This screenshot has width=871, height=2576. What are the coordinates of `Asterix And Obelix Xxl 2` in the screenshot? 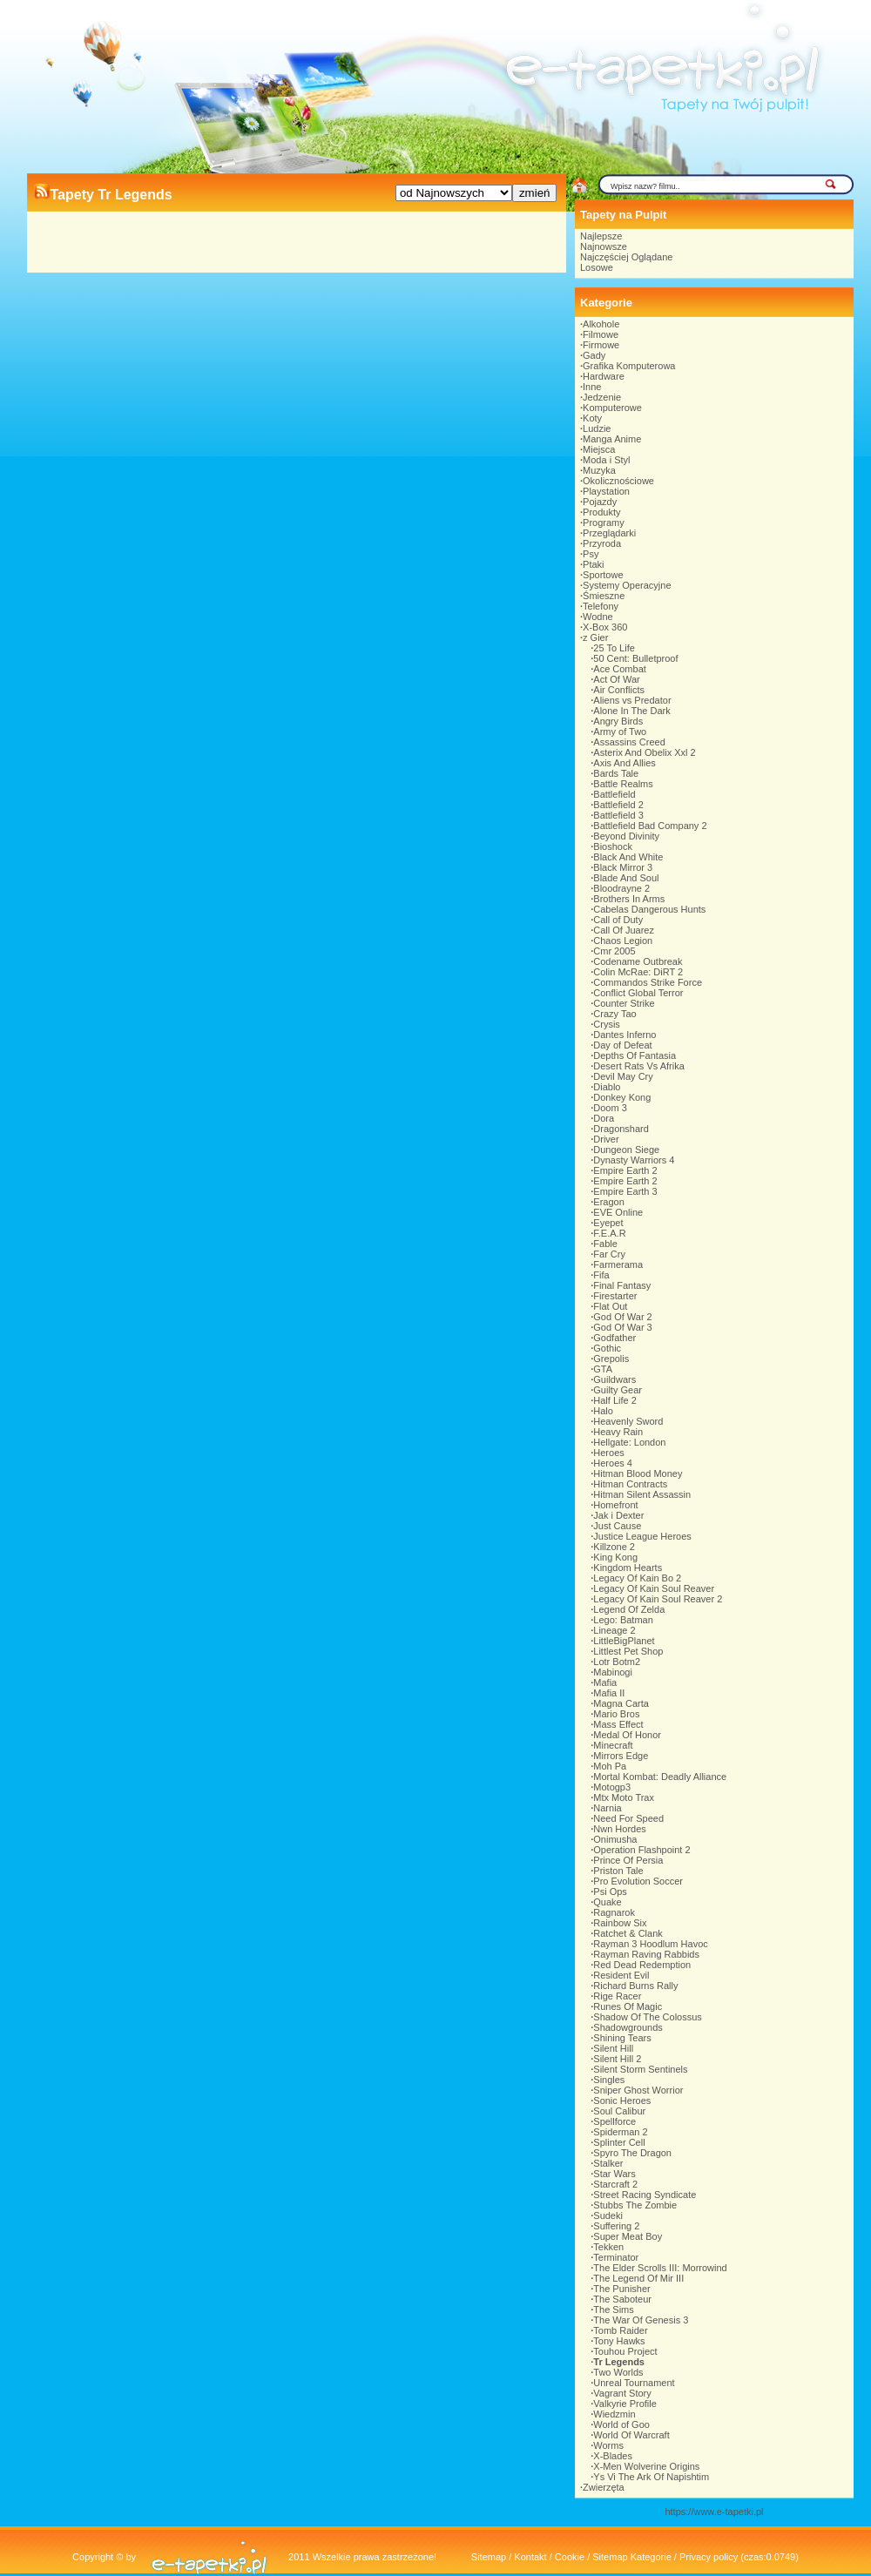 It's located at (644, 752).